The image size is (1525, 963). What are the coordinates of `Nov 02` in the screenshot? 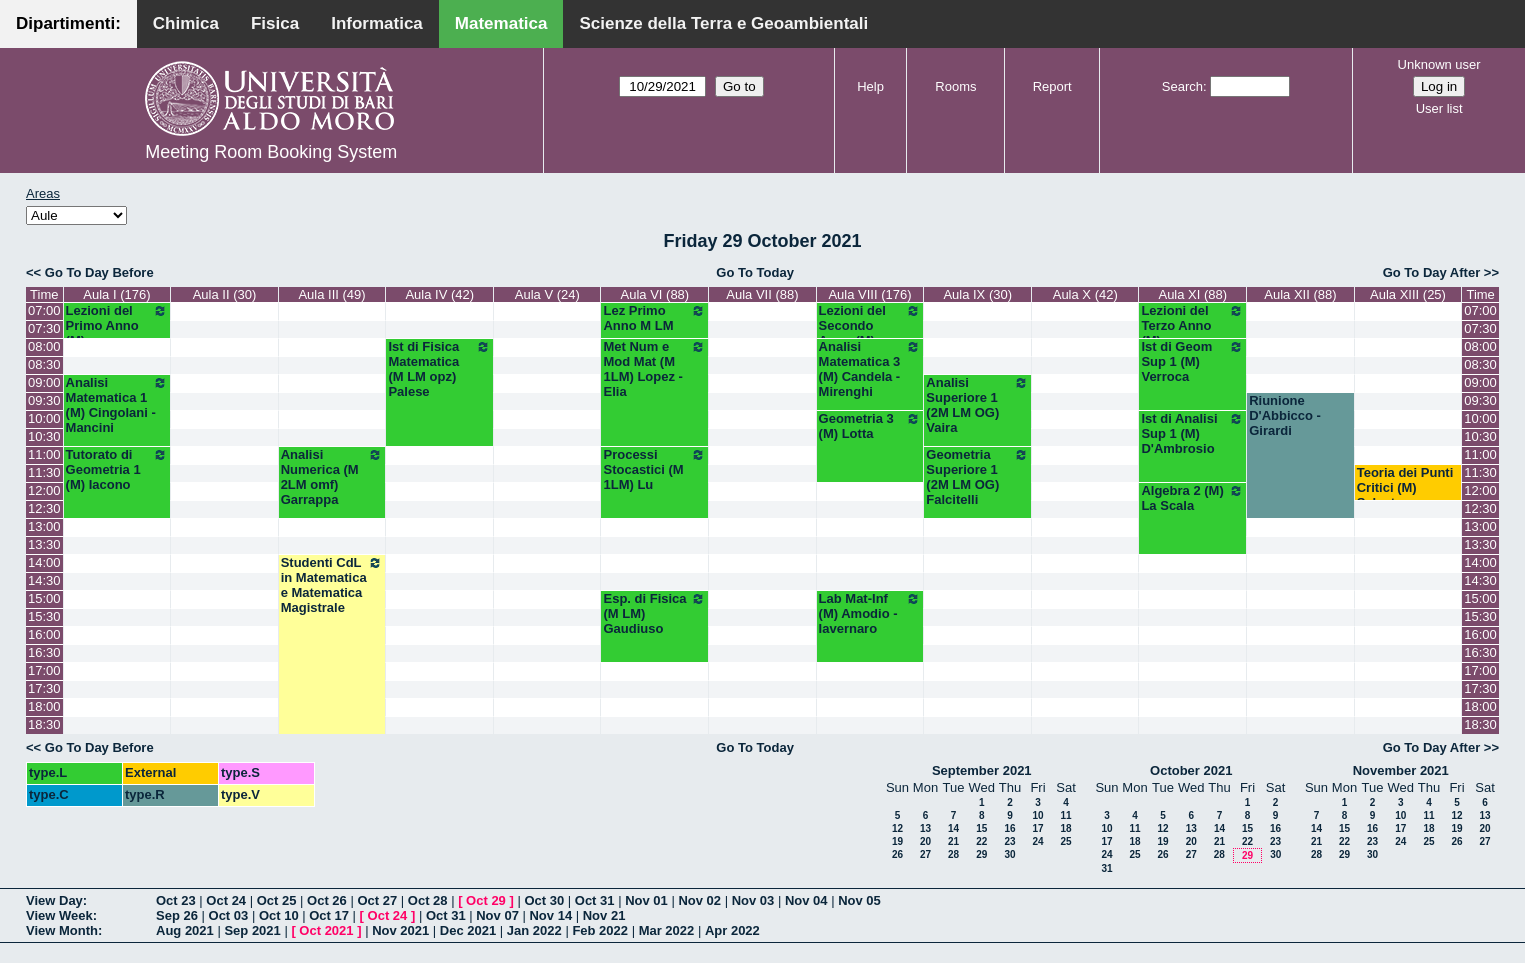 It's located at (699, 900).